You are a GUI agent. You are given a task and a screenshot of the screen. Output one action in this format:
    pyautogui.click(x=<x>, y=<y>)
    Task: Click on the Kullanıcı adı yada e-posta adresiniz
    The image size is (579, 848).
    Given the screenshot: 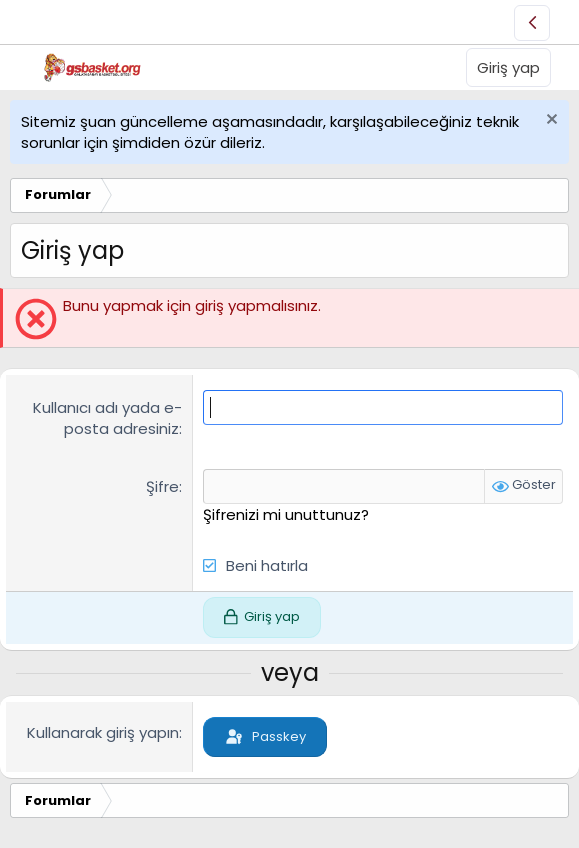 What is the action you would take?
    pyautogui.click(x=107, y=418)
    